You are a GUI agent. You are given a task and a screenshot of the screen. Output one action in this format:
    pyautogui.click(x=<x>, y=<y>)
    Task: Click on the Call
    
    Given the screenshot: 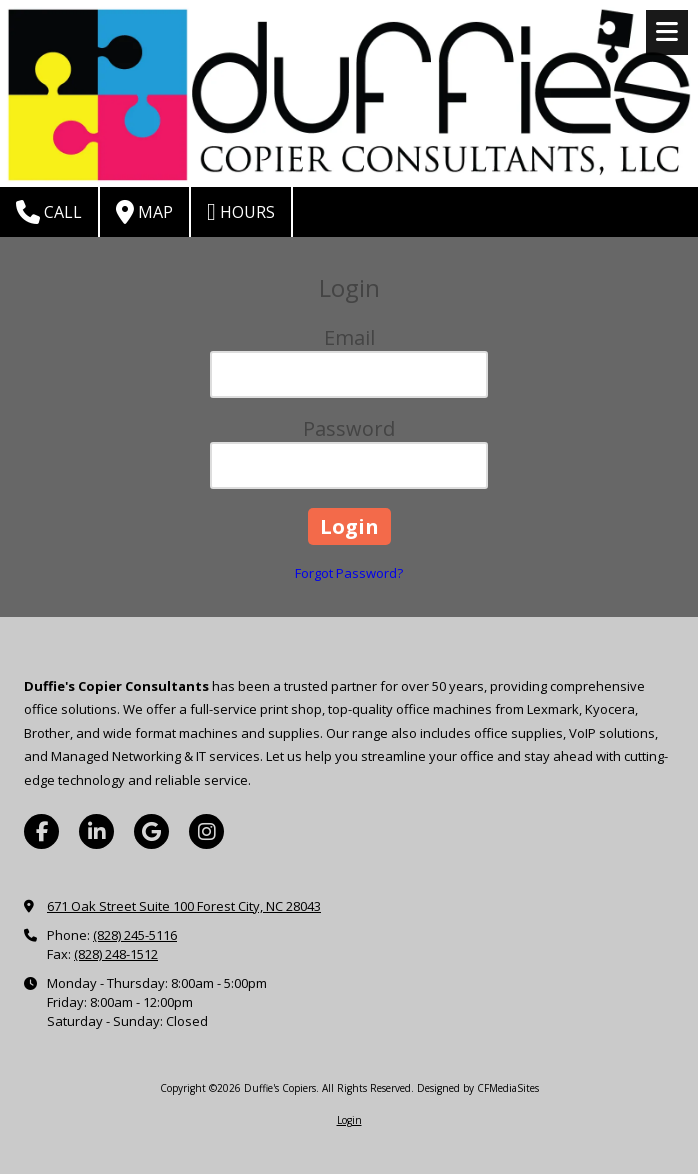 What is the action you would take?
    pyautogui.click(x=49, y=212)
    